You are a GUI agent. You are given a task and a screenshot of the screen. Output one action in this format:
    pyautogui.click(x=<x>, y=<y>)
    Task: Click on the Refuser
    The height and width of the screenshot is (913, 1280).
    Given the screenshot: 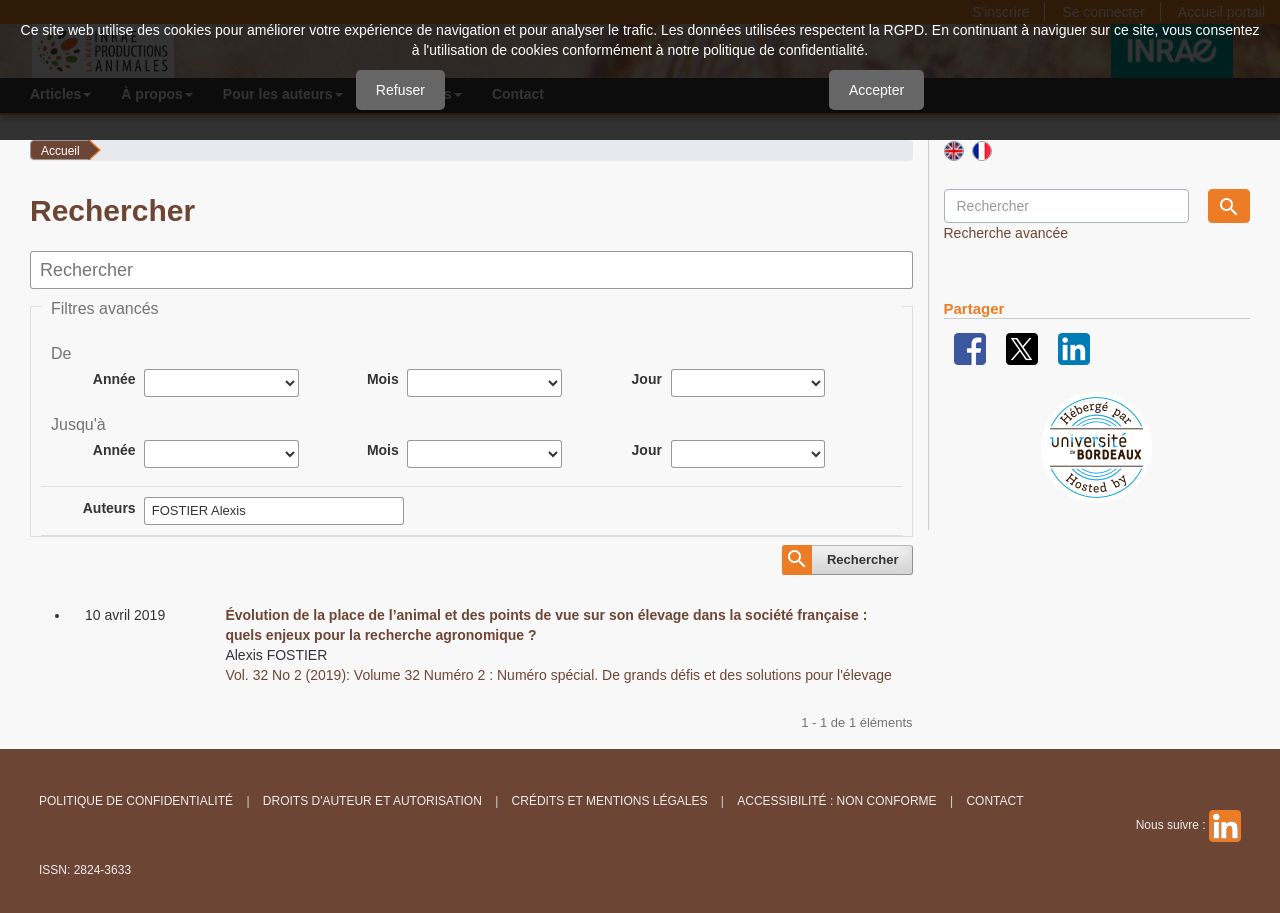 What is the action you would take?
    pyautogui.click(x=400, y=90)
    